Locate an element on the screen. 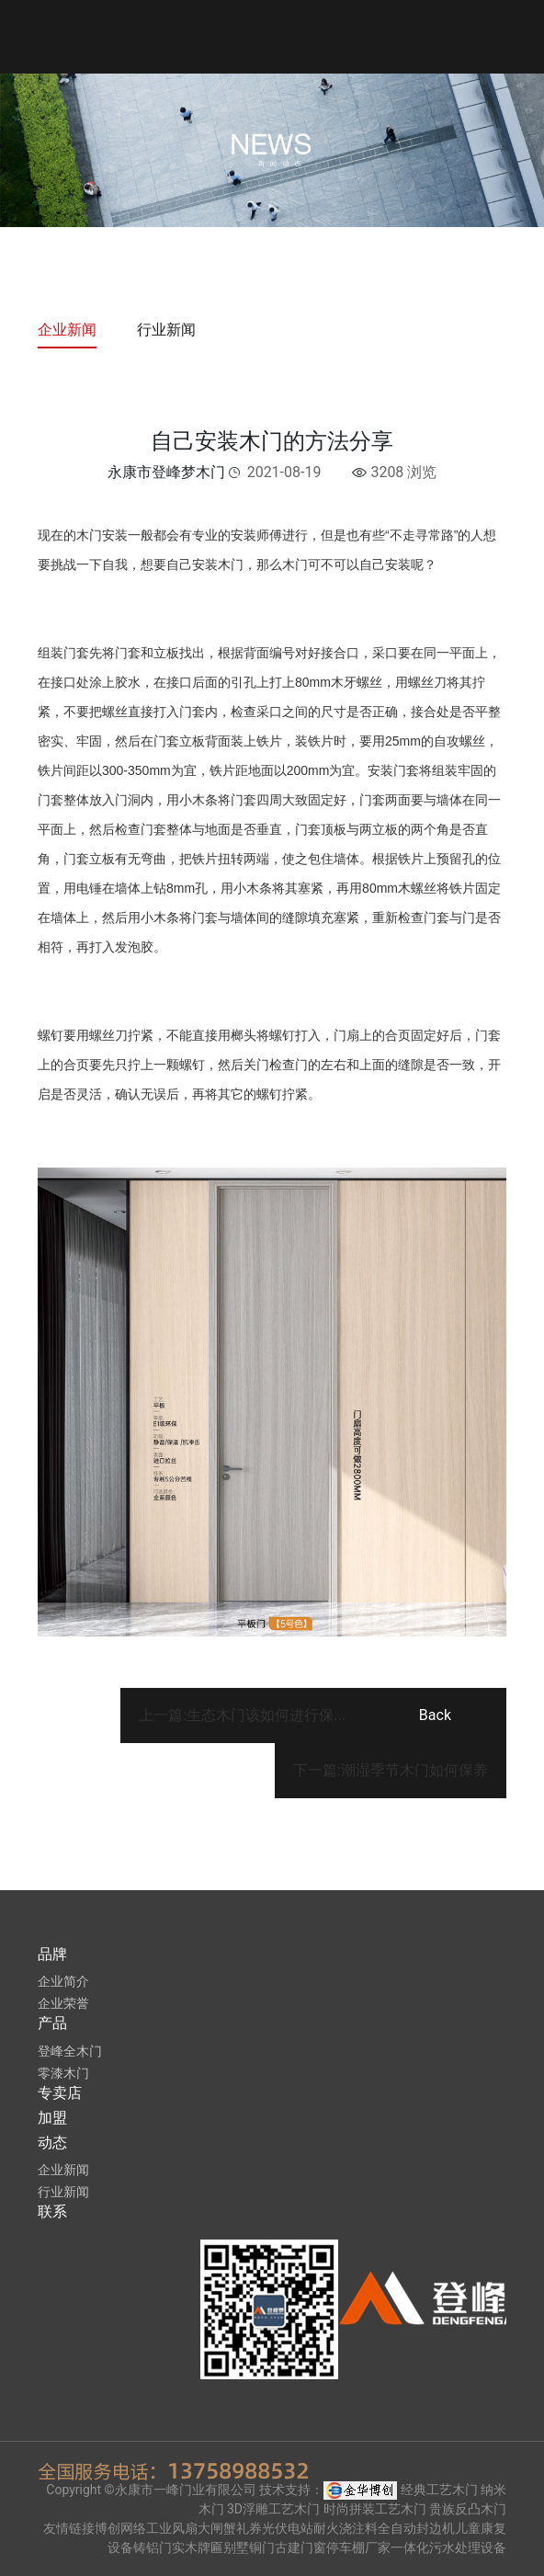 The image size is (544, 2576). 实木牌匾 is located at coordinates (197, 2547).